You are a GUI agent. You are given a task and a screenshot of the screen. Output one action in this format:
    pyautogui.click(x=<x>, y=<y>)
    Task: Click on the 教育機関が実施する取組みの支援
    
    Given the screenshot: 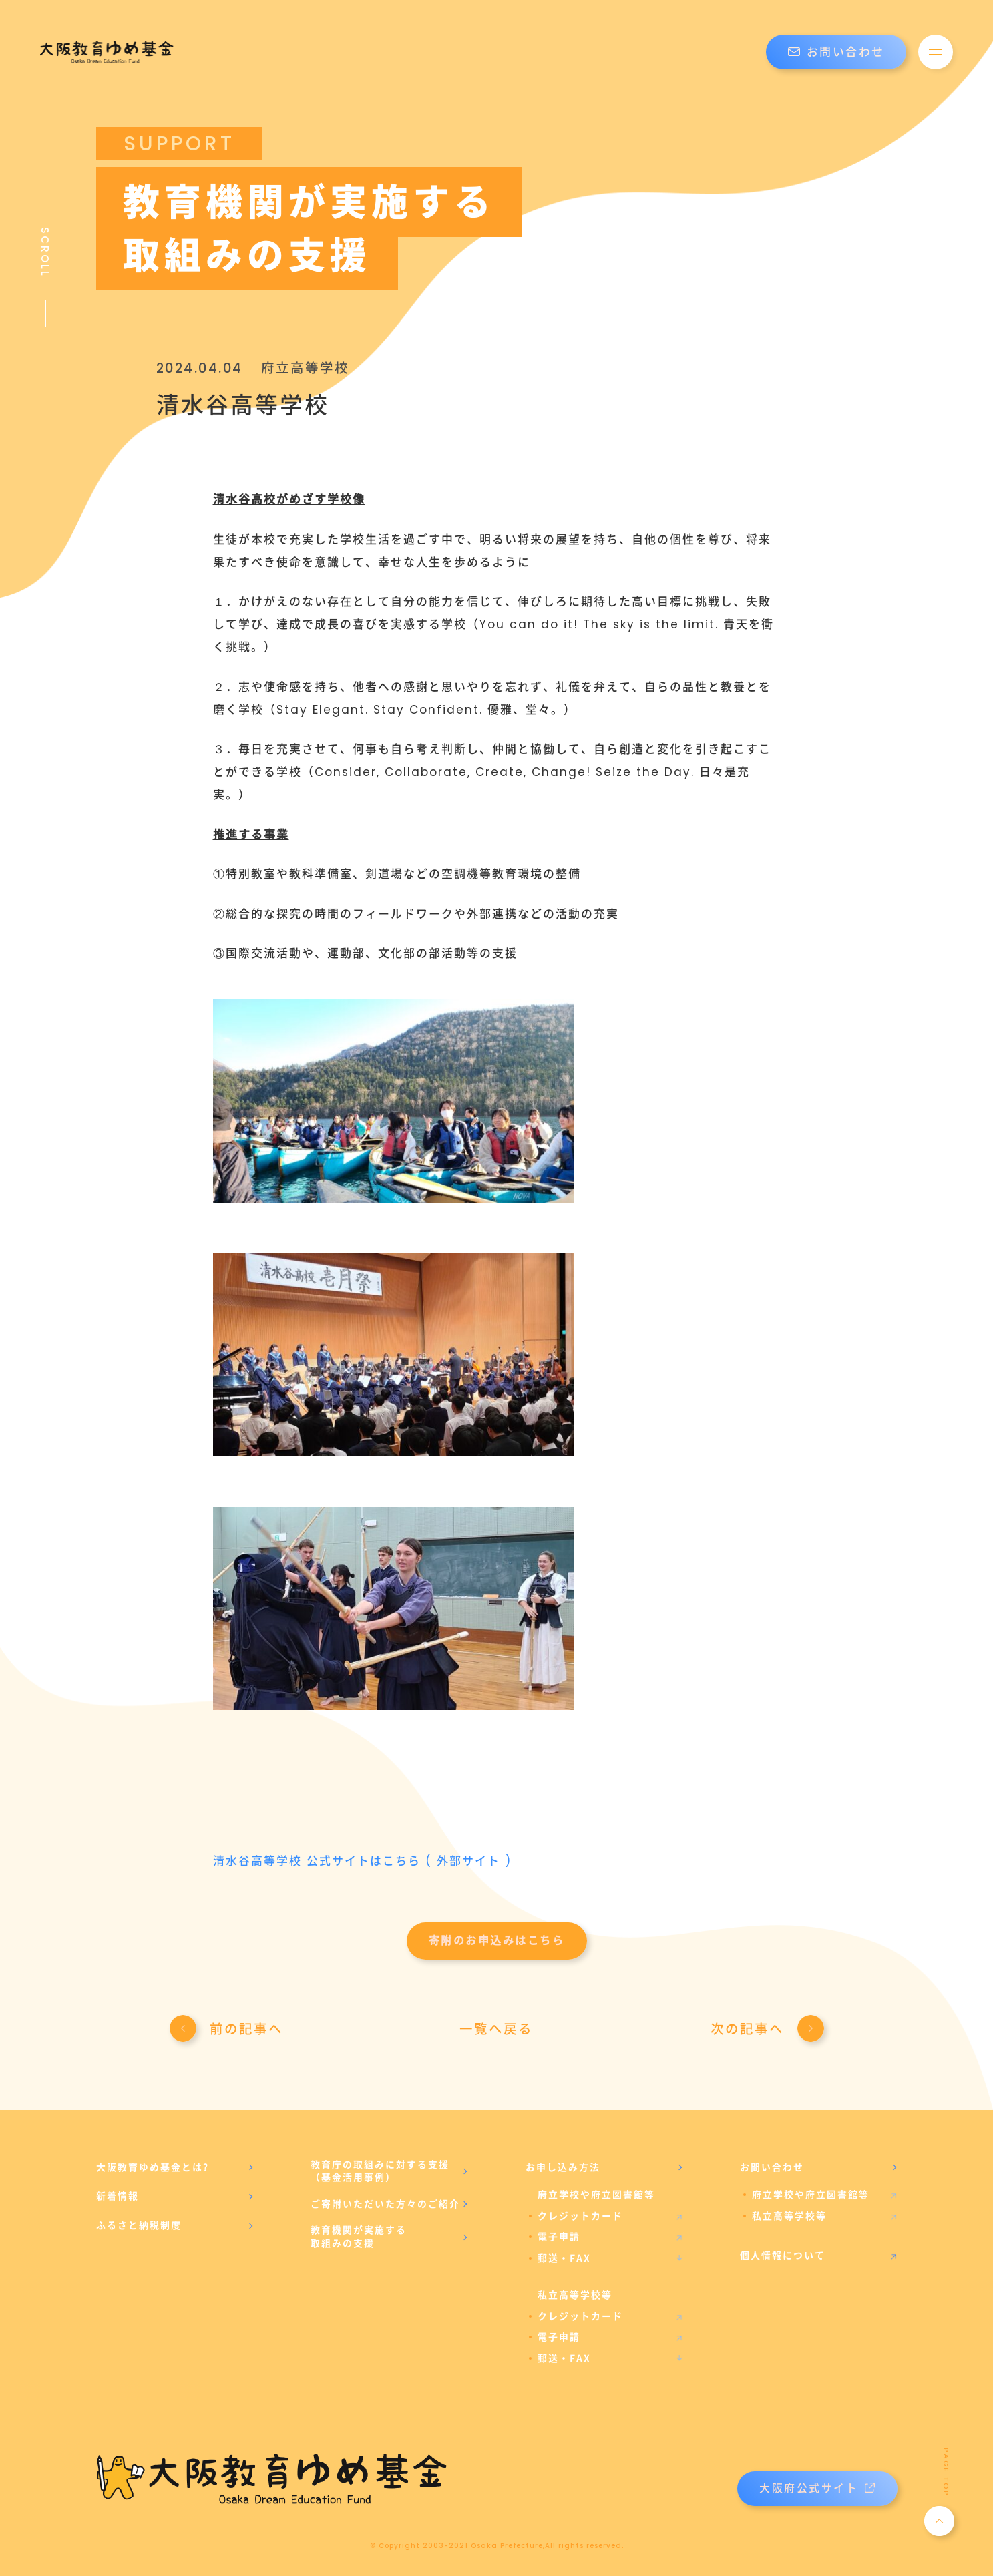 What is the action you would take?
    pyautogui.click(x=359, y=2236)
    